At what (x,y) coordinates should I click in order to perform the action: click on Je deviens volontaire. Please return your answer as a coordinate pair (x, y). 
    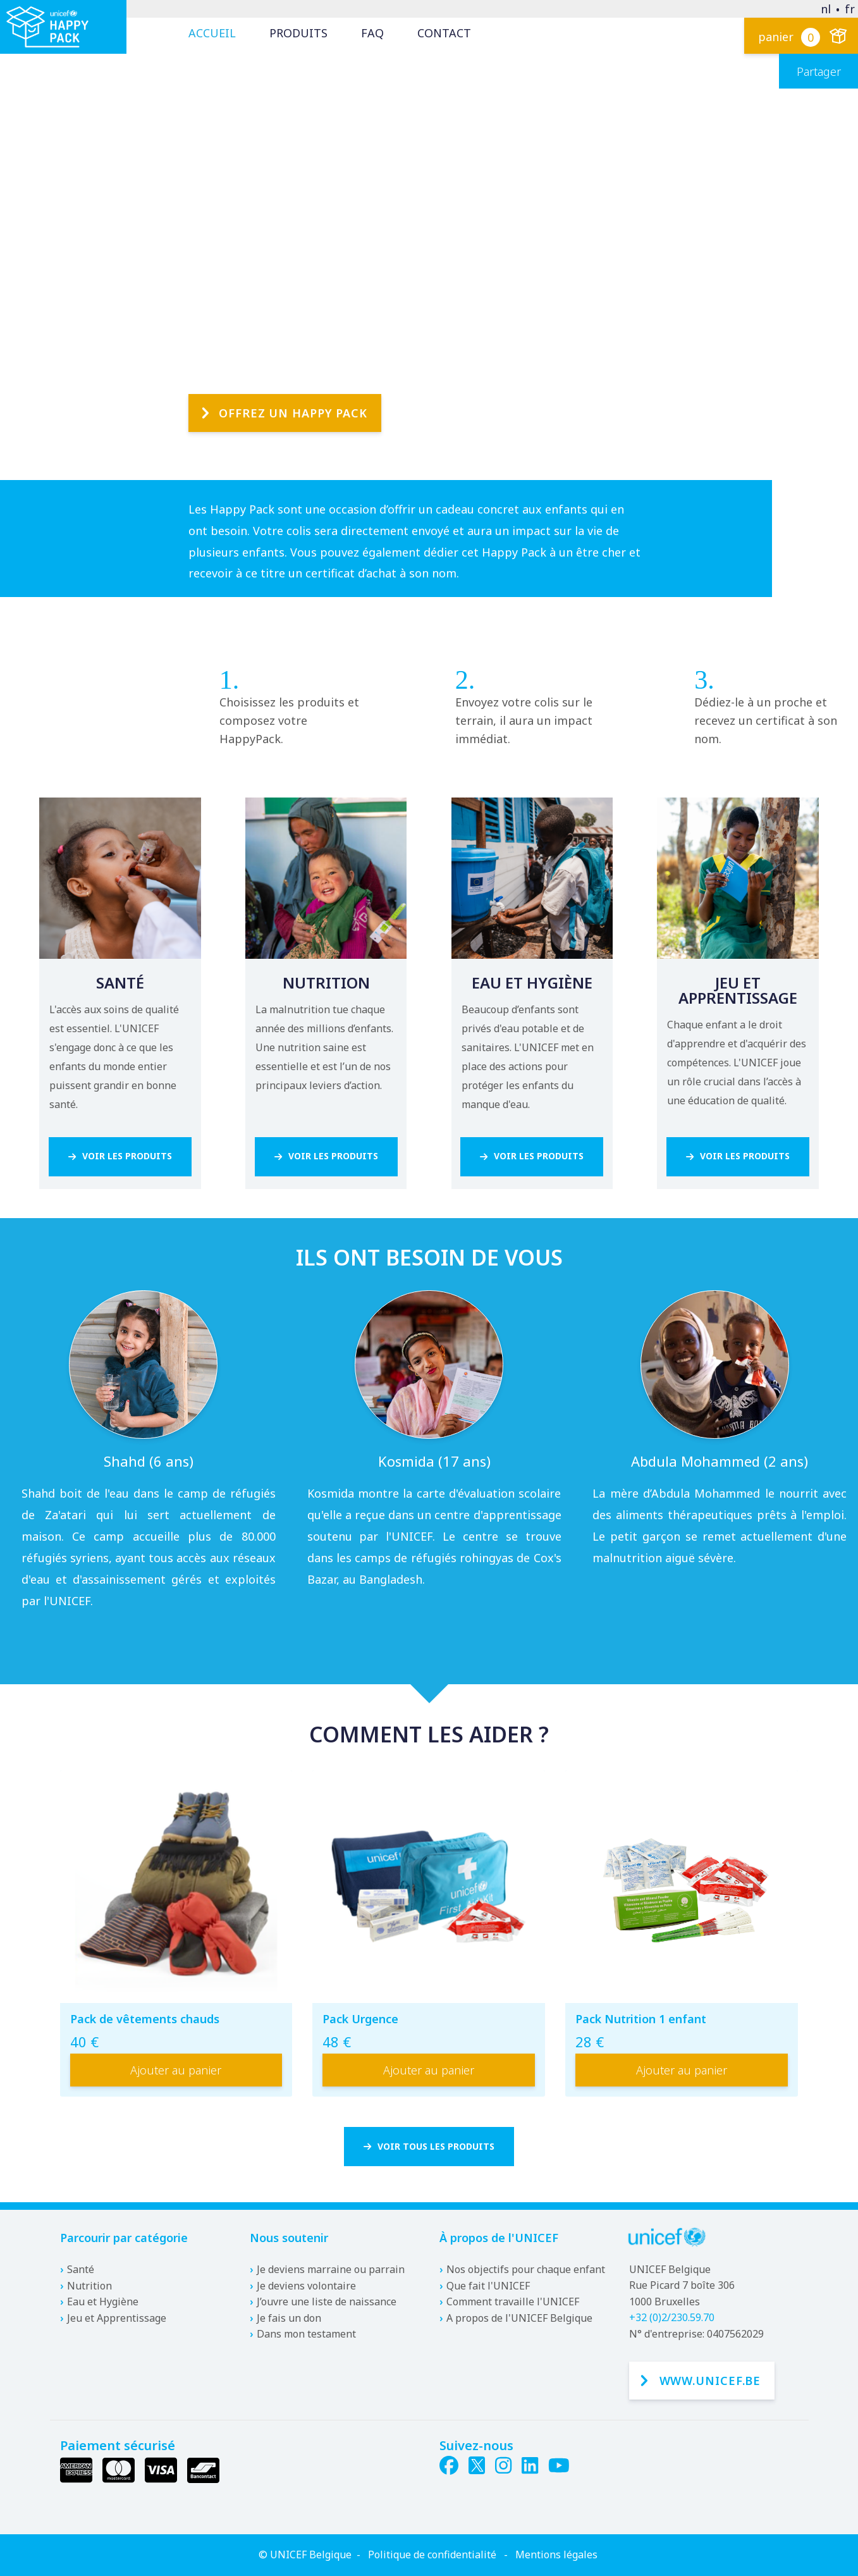
    Looking at the image, I should click on (306, 2286).